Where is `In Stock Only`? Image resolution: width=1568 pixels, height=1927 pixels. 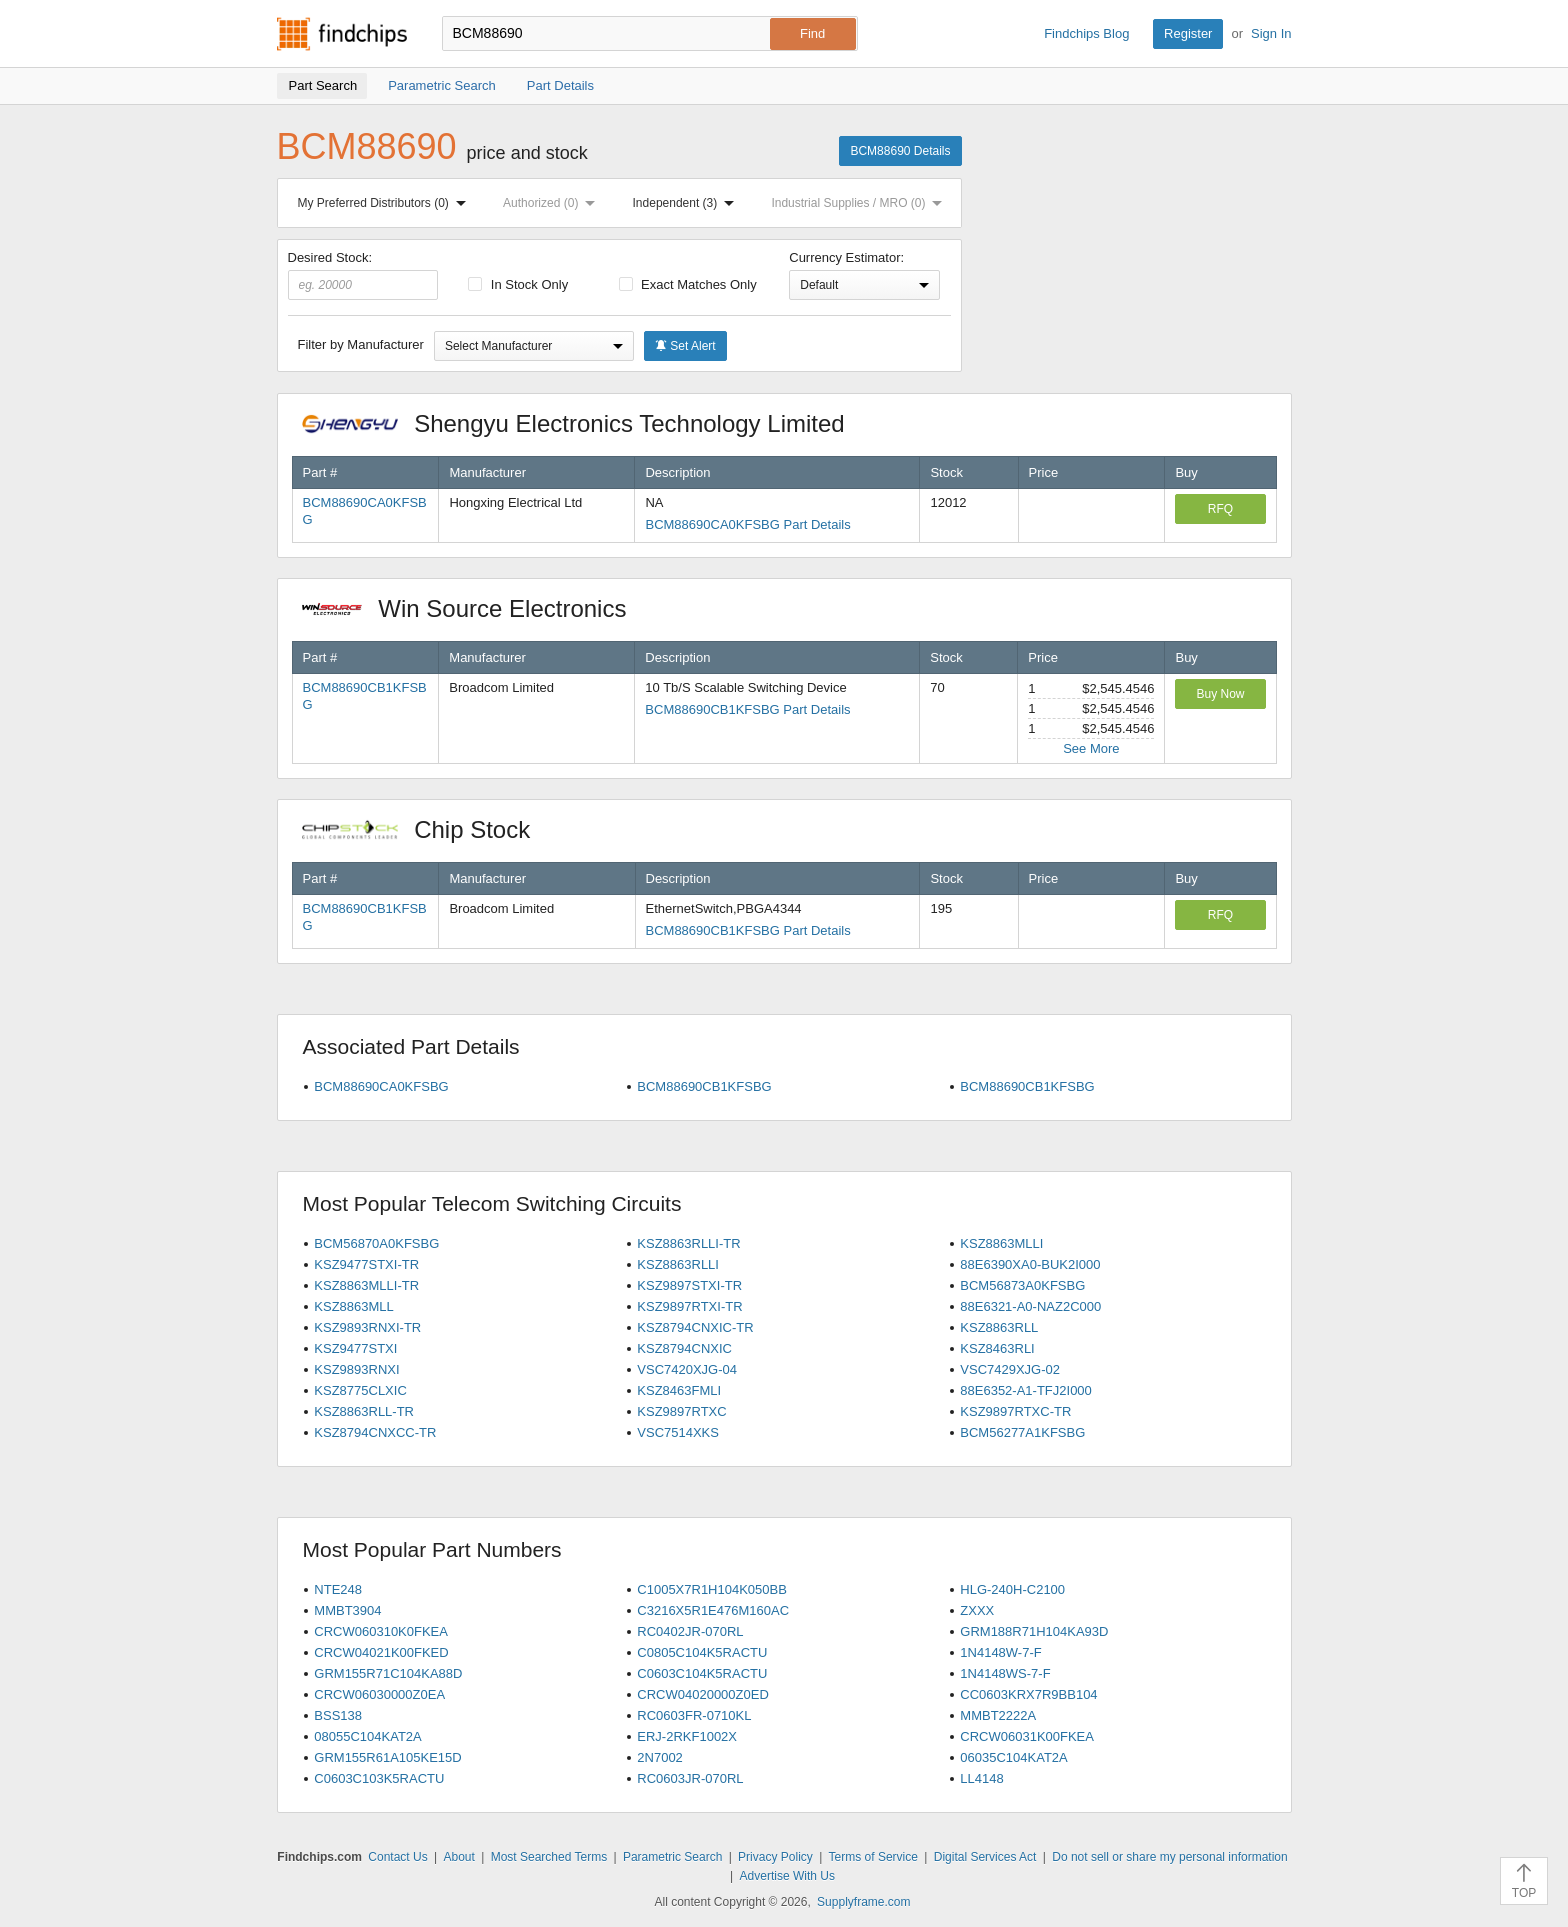
In Stock Only is located at coordinates (518, 284).